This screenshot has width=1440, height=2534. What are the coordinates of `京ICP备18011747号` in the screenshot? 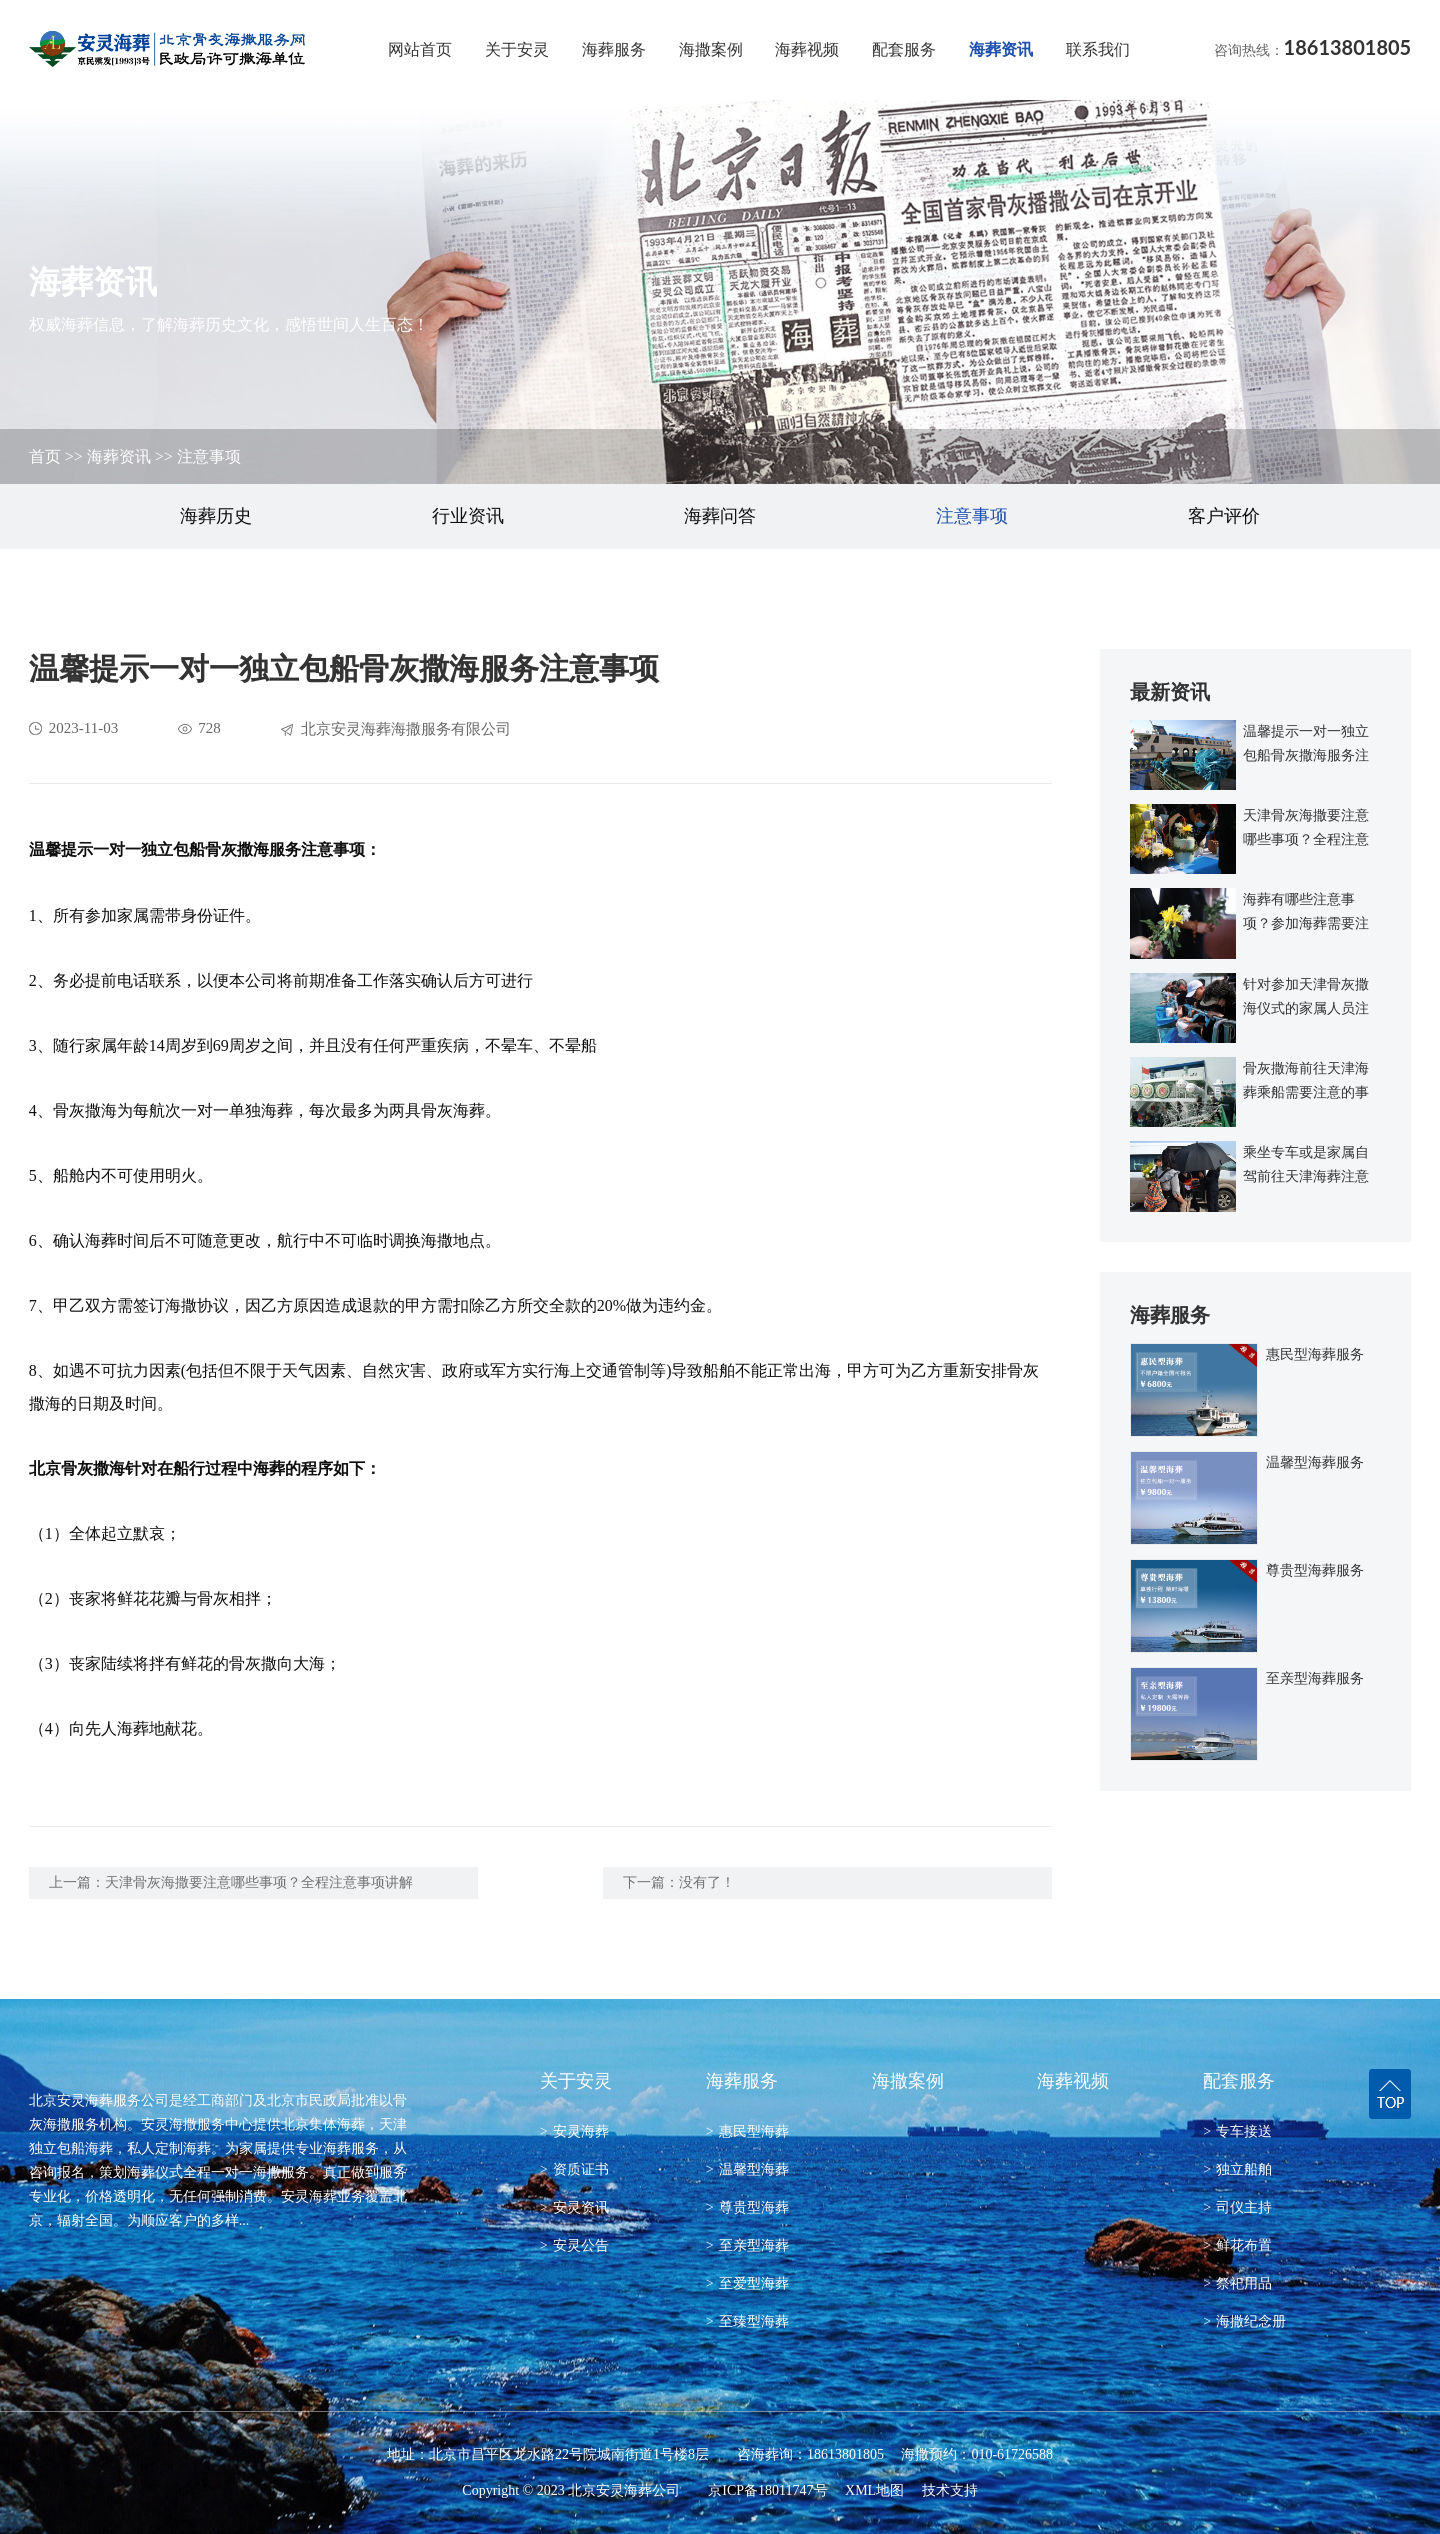 It's located at (767, 2490).